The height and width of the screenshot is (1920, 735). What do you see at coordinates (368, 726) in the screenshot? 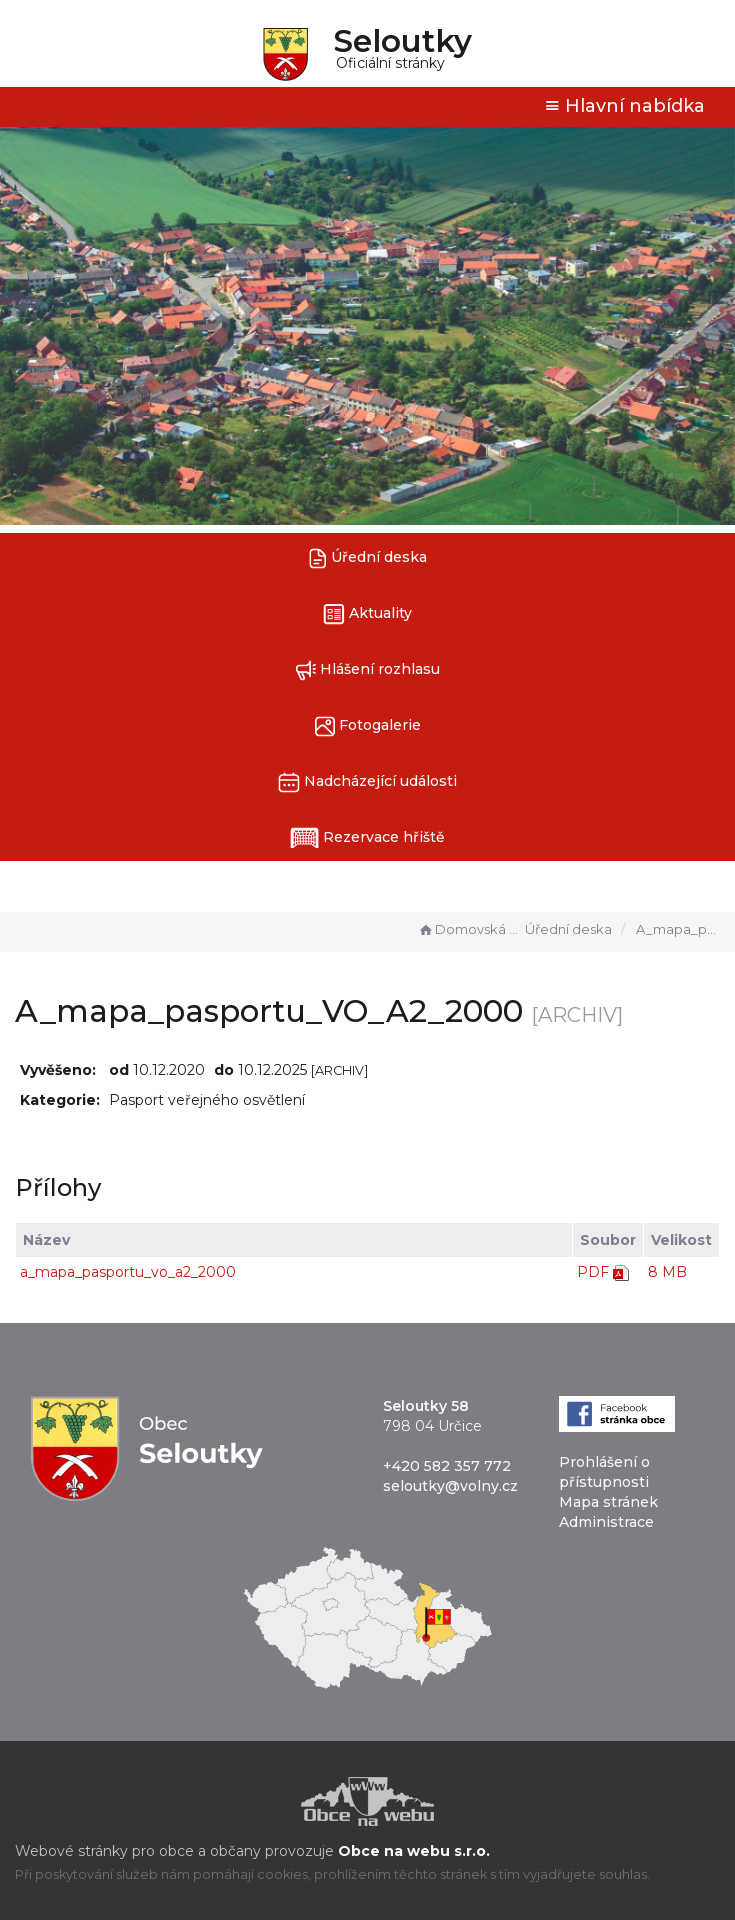
I see `Fotogalerie` at bounding box center [368, 726].